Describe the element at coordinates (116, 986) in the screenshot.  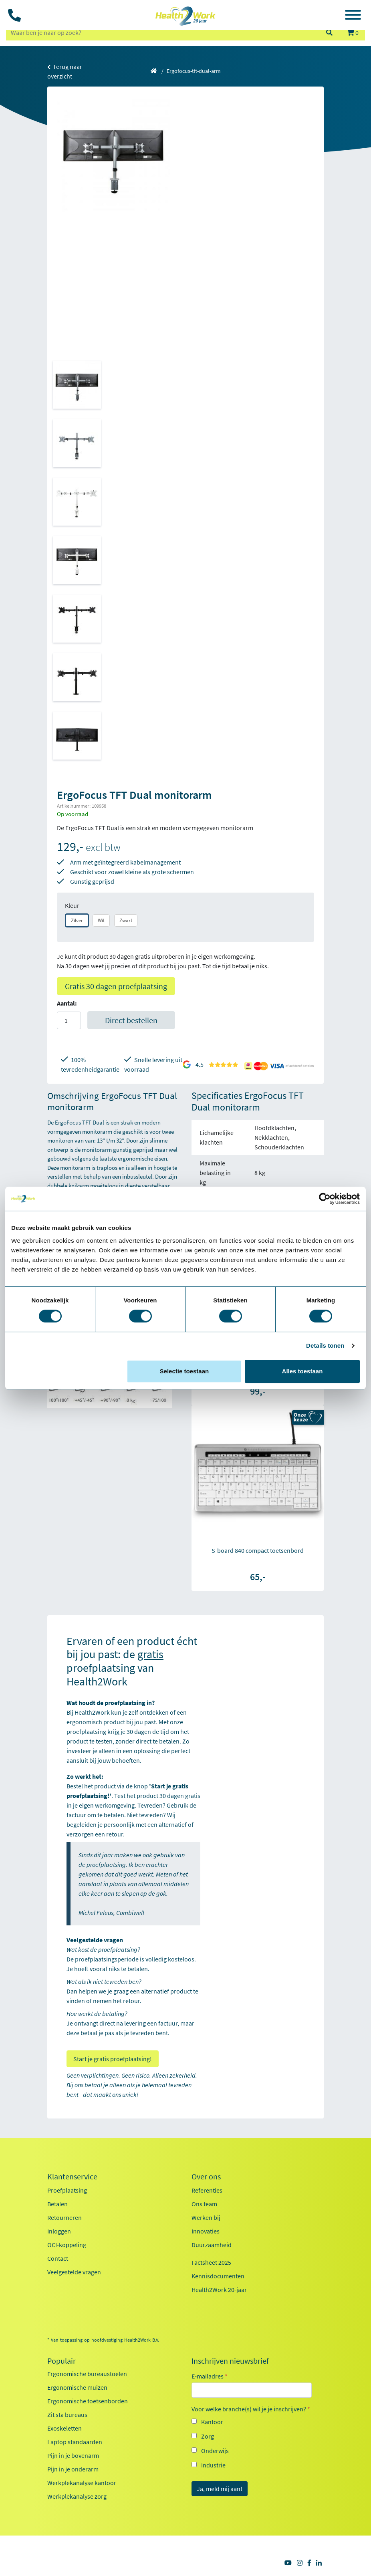
I see `Gratis 30 dagen proefplaatsing` at that location.